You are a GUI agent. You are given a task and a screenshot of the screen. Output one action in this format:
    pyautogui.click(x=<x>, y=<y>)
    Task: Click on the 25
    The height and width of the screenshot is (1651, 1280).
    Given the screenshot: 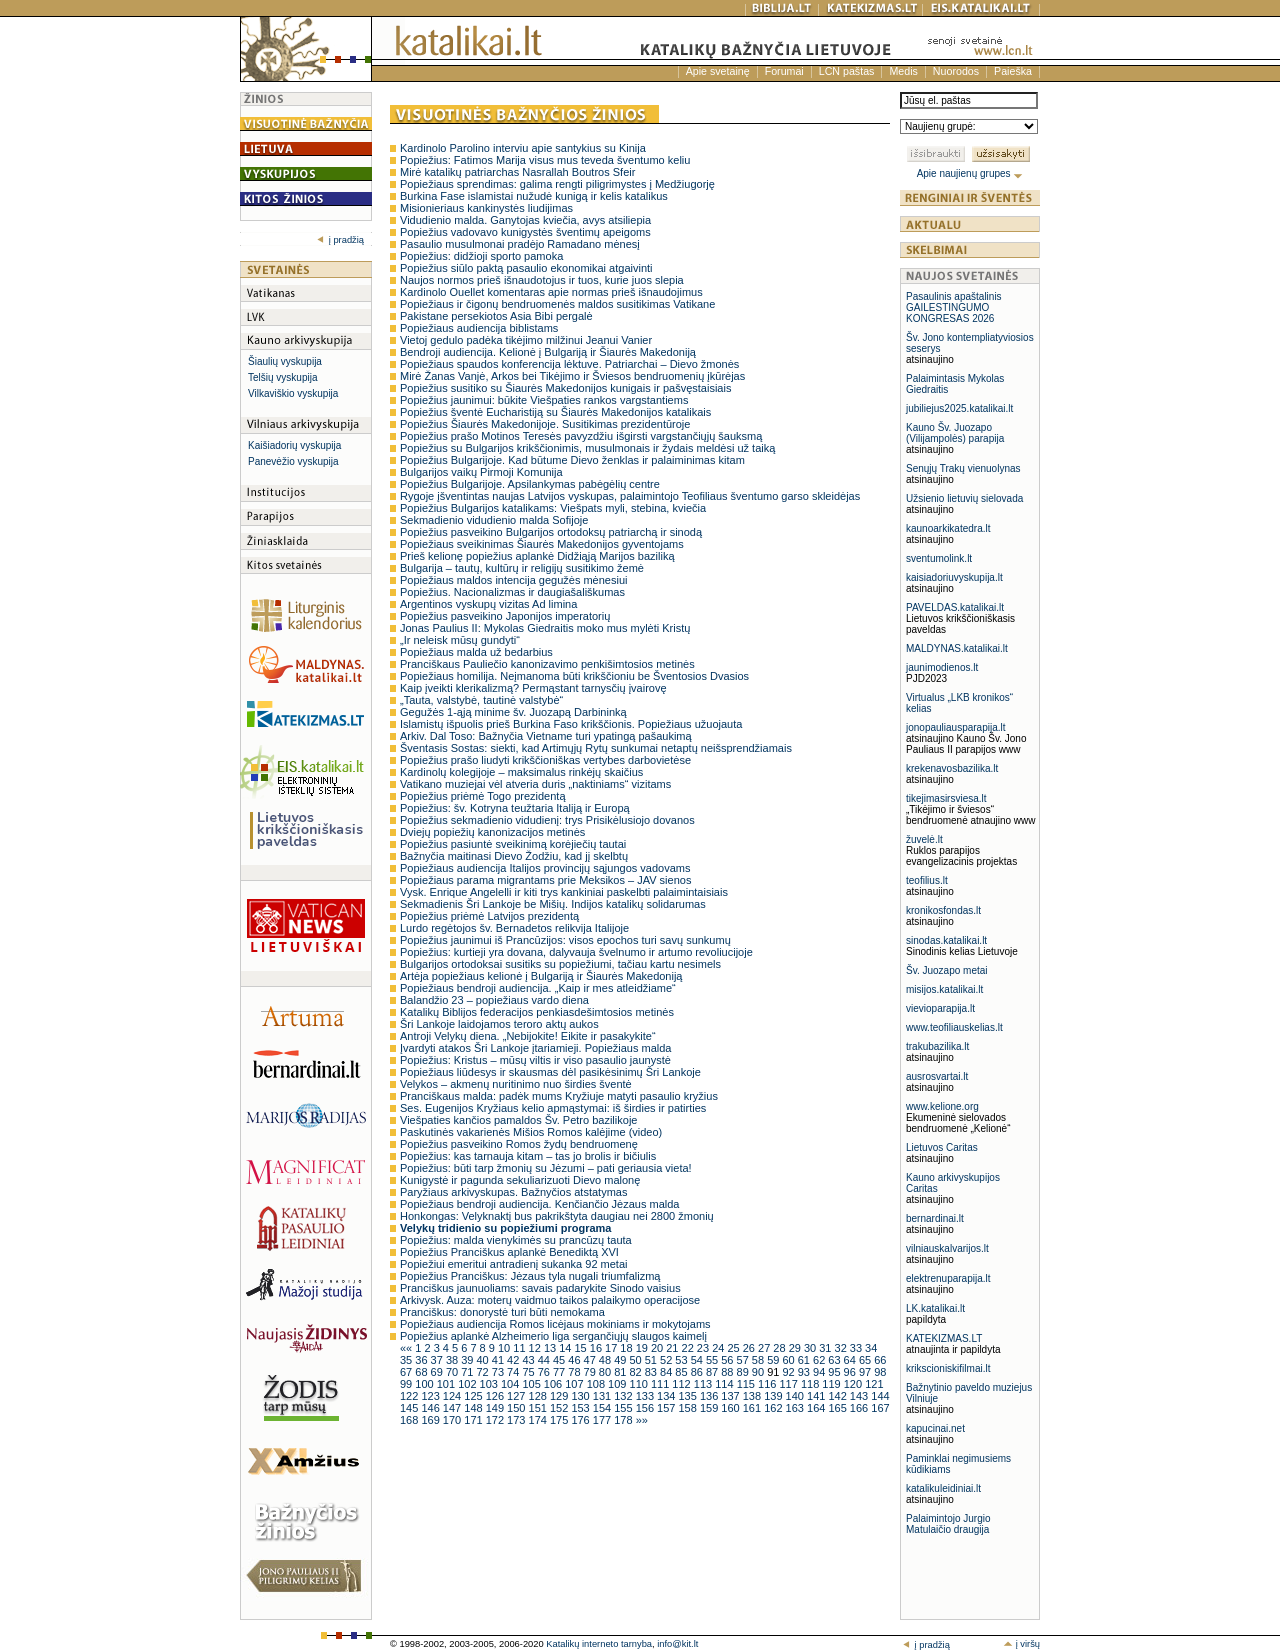 What is the action you would take?
    pyautogui.click(x=734, y=1348)
    